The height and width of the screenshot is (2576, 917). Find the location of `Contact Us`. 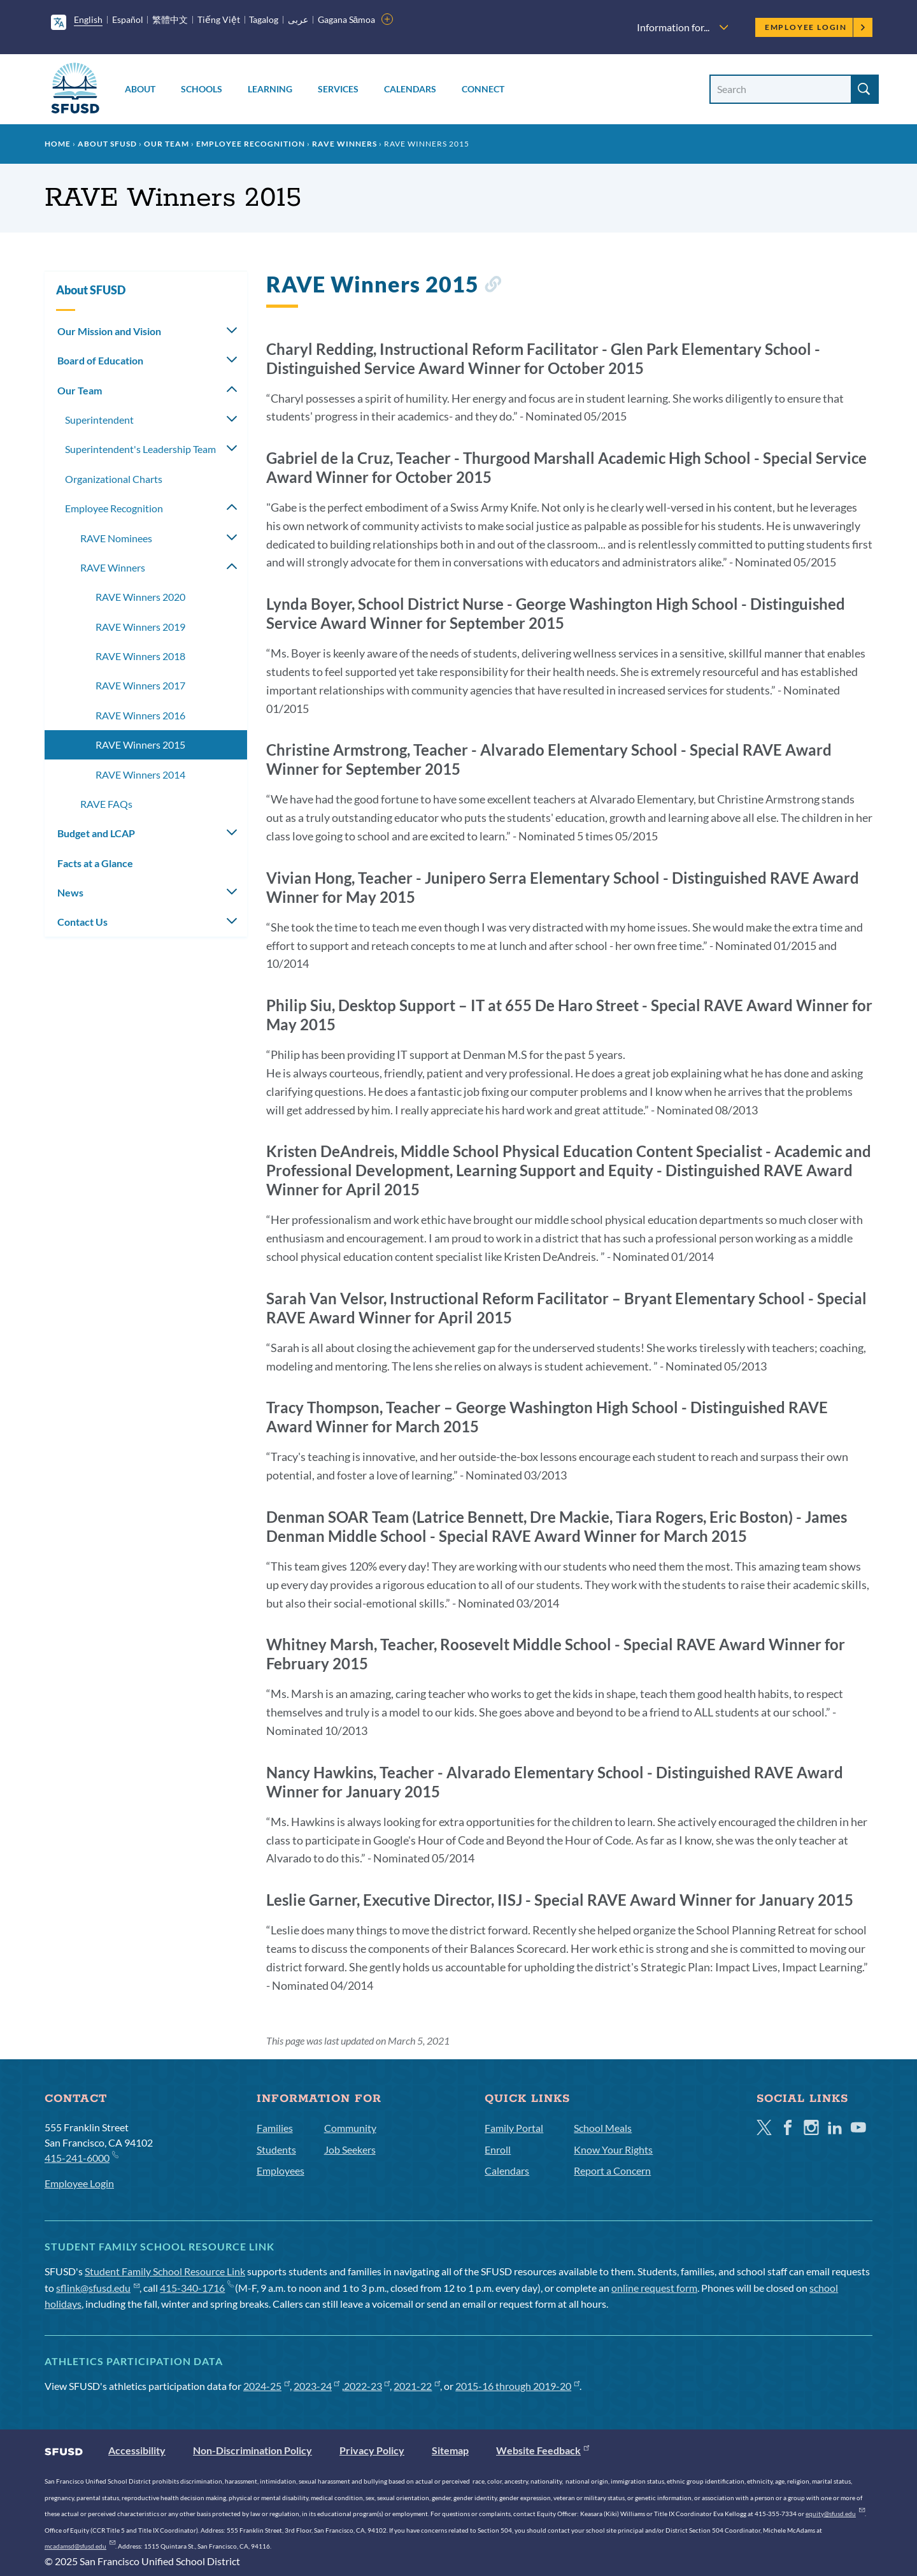

Contact Us is located at coordinates (82, 922).